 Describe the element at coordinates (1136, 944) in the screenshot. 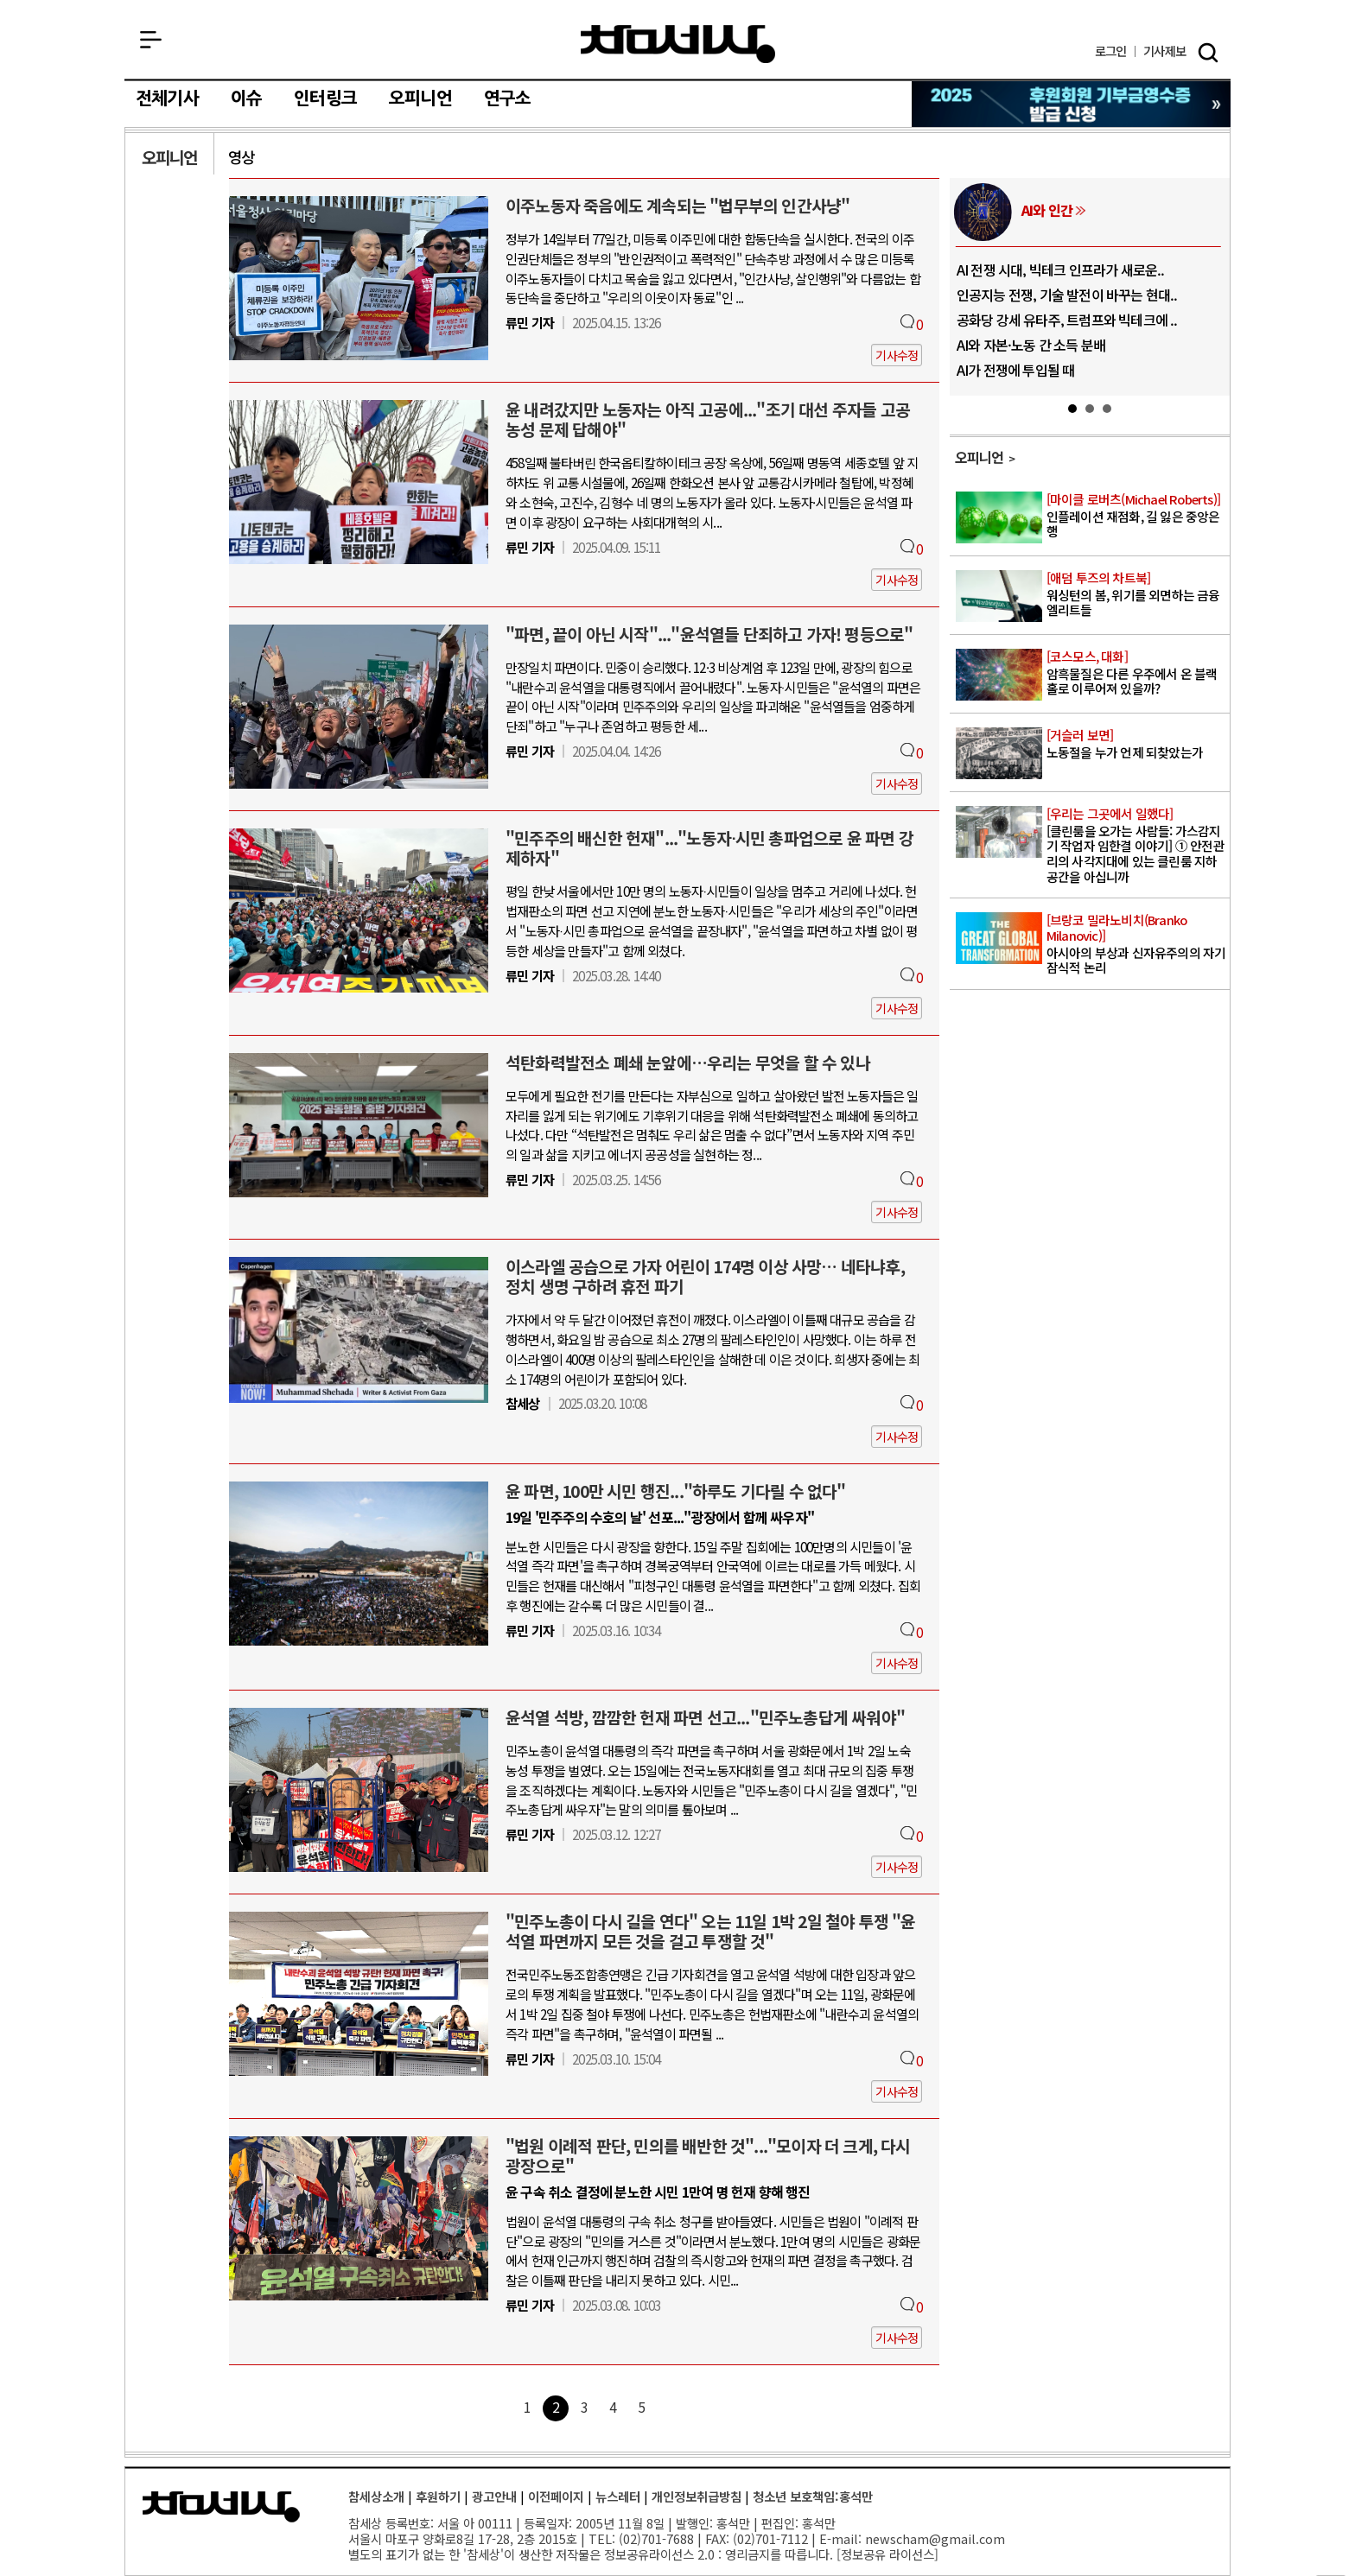

I see `아시아의 부상과 신자유주의의 자기잠식적 논리` at that location.